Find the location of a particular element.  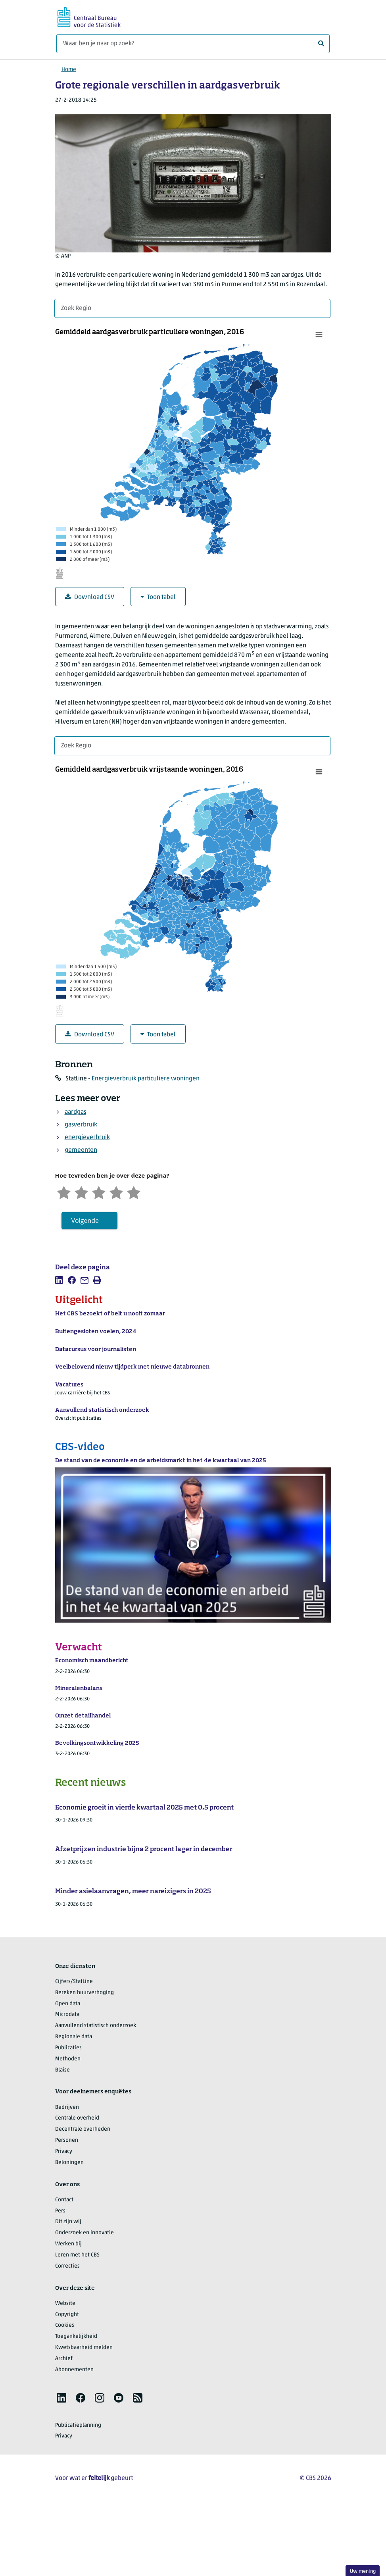

Energieverbruik particuliere woningen is located at coordinates (146, 1079).